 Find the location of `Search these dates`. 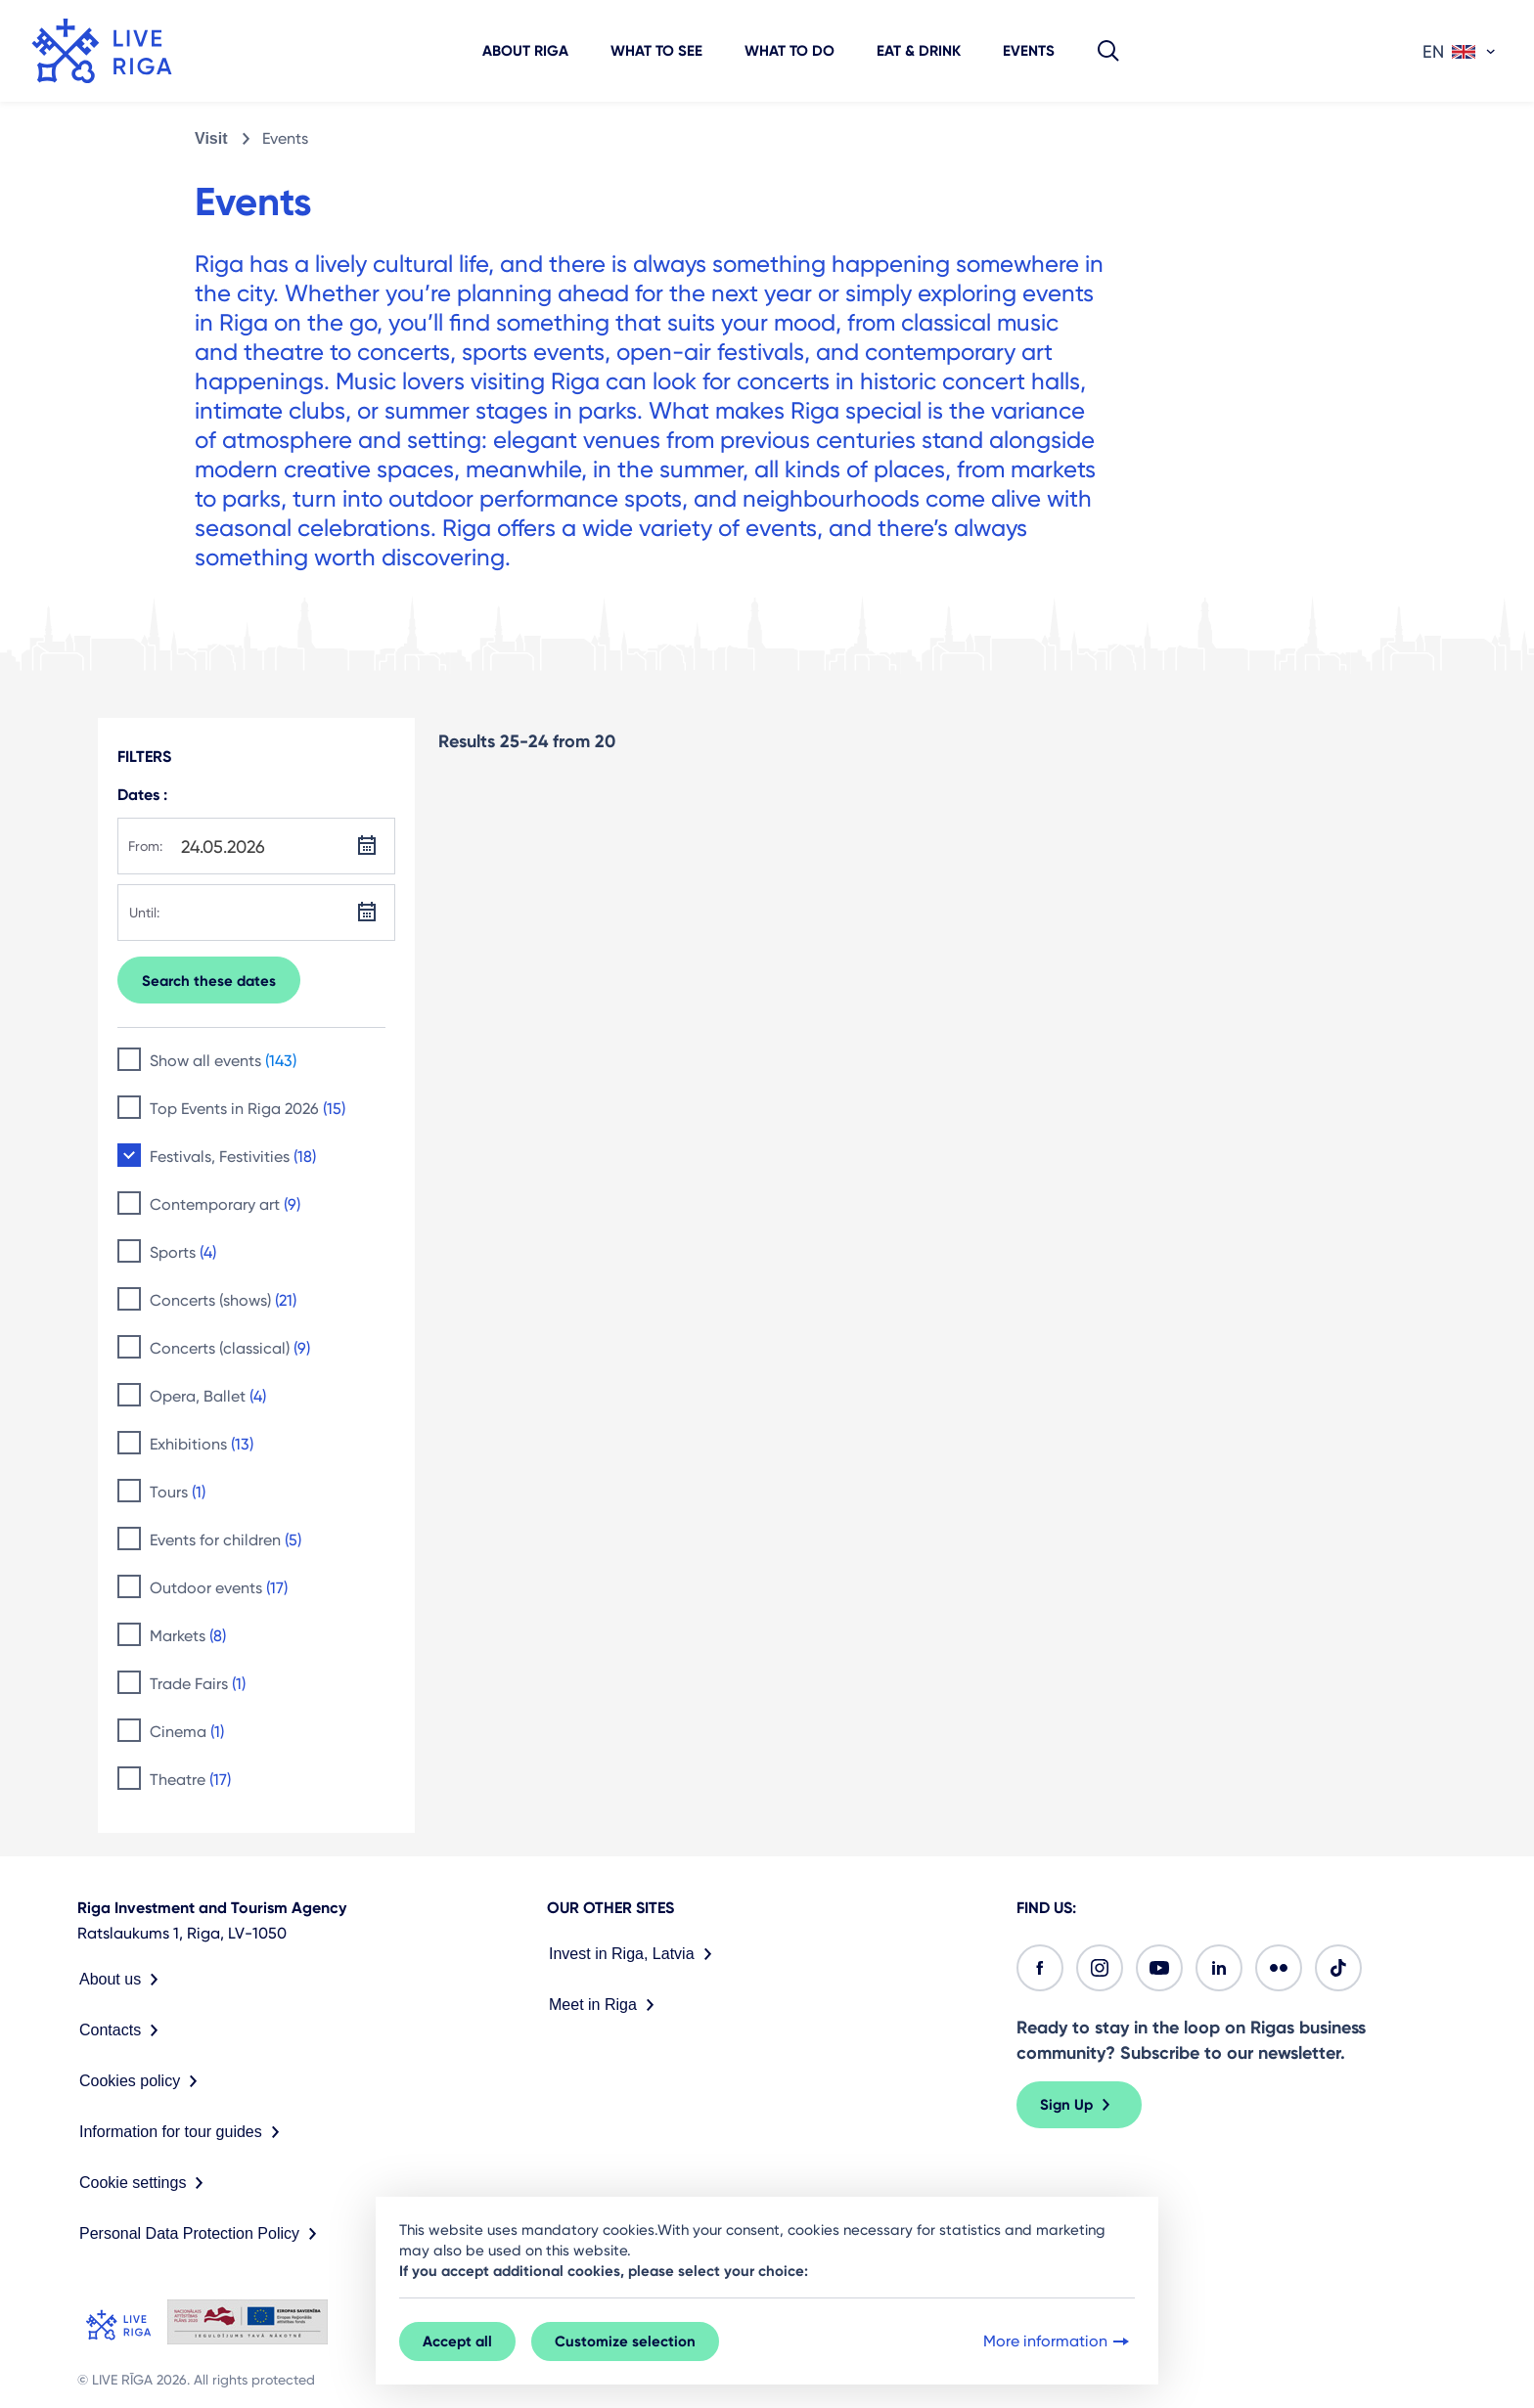

Search these dates is located at coordinates (209, 981).